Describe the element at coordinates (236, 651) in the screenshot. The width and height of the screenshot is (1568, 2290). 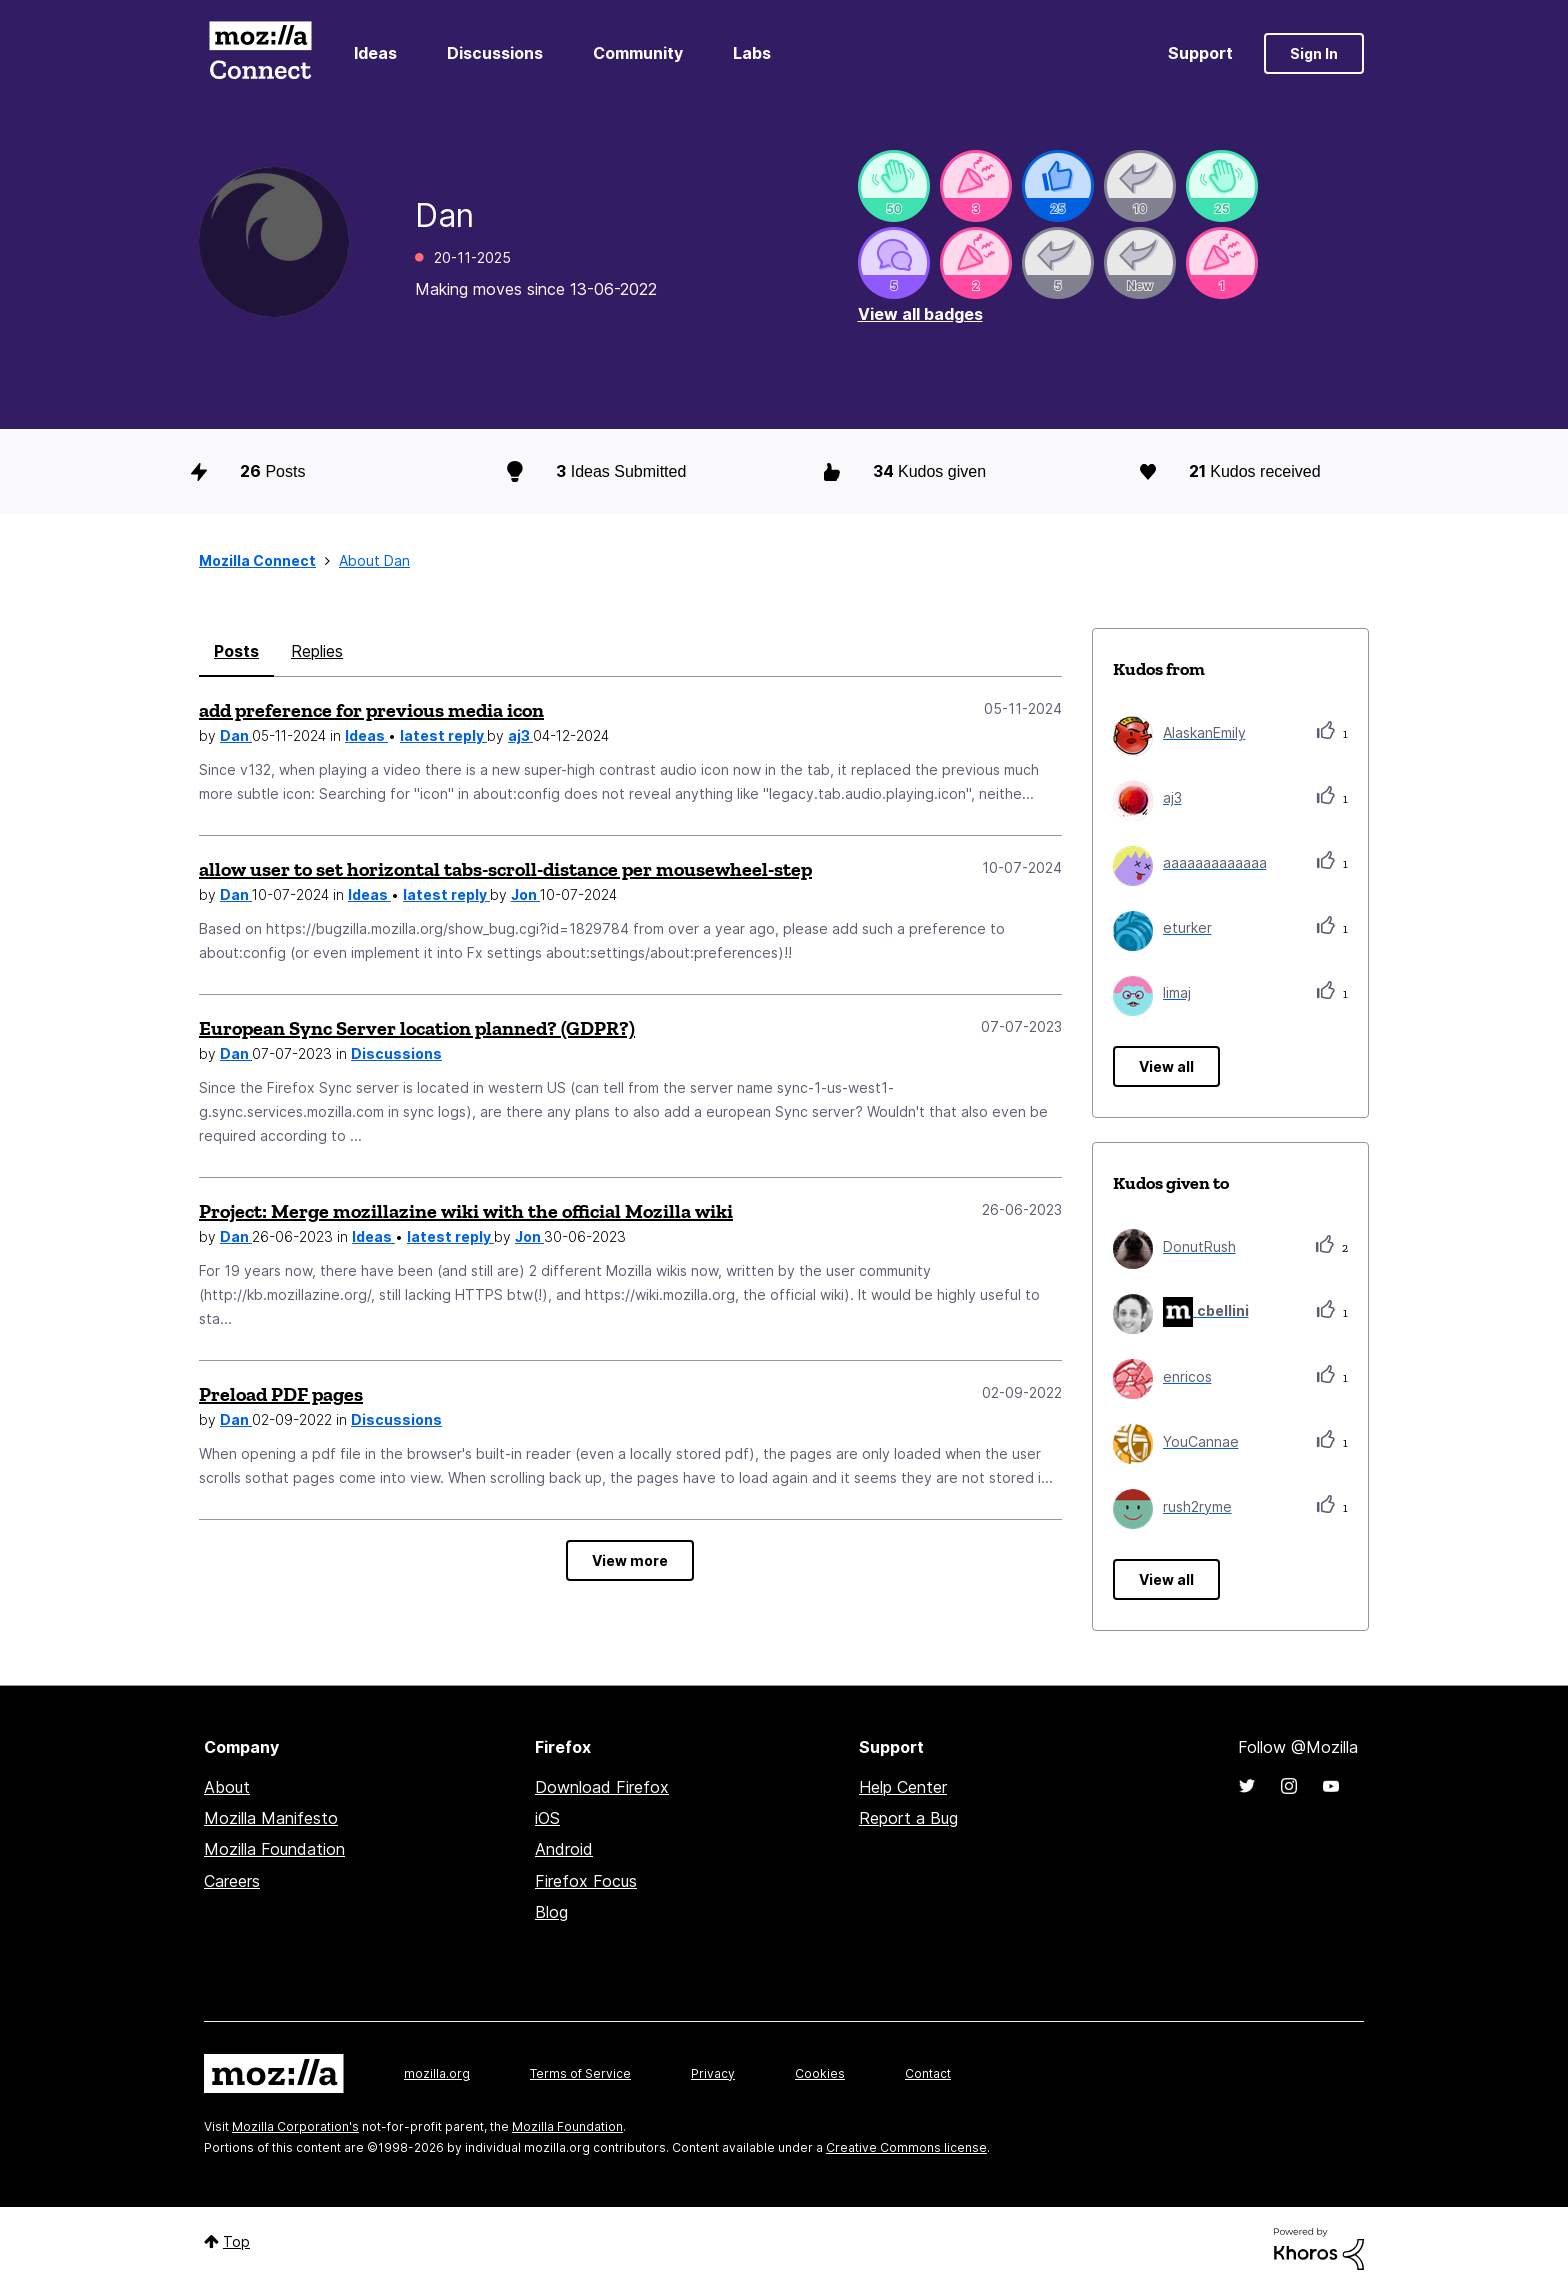
I see `Posts [tab]` at that location.